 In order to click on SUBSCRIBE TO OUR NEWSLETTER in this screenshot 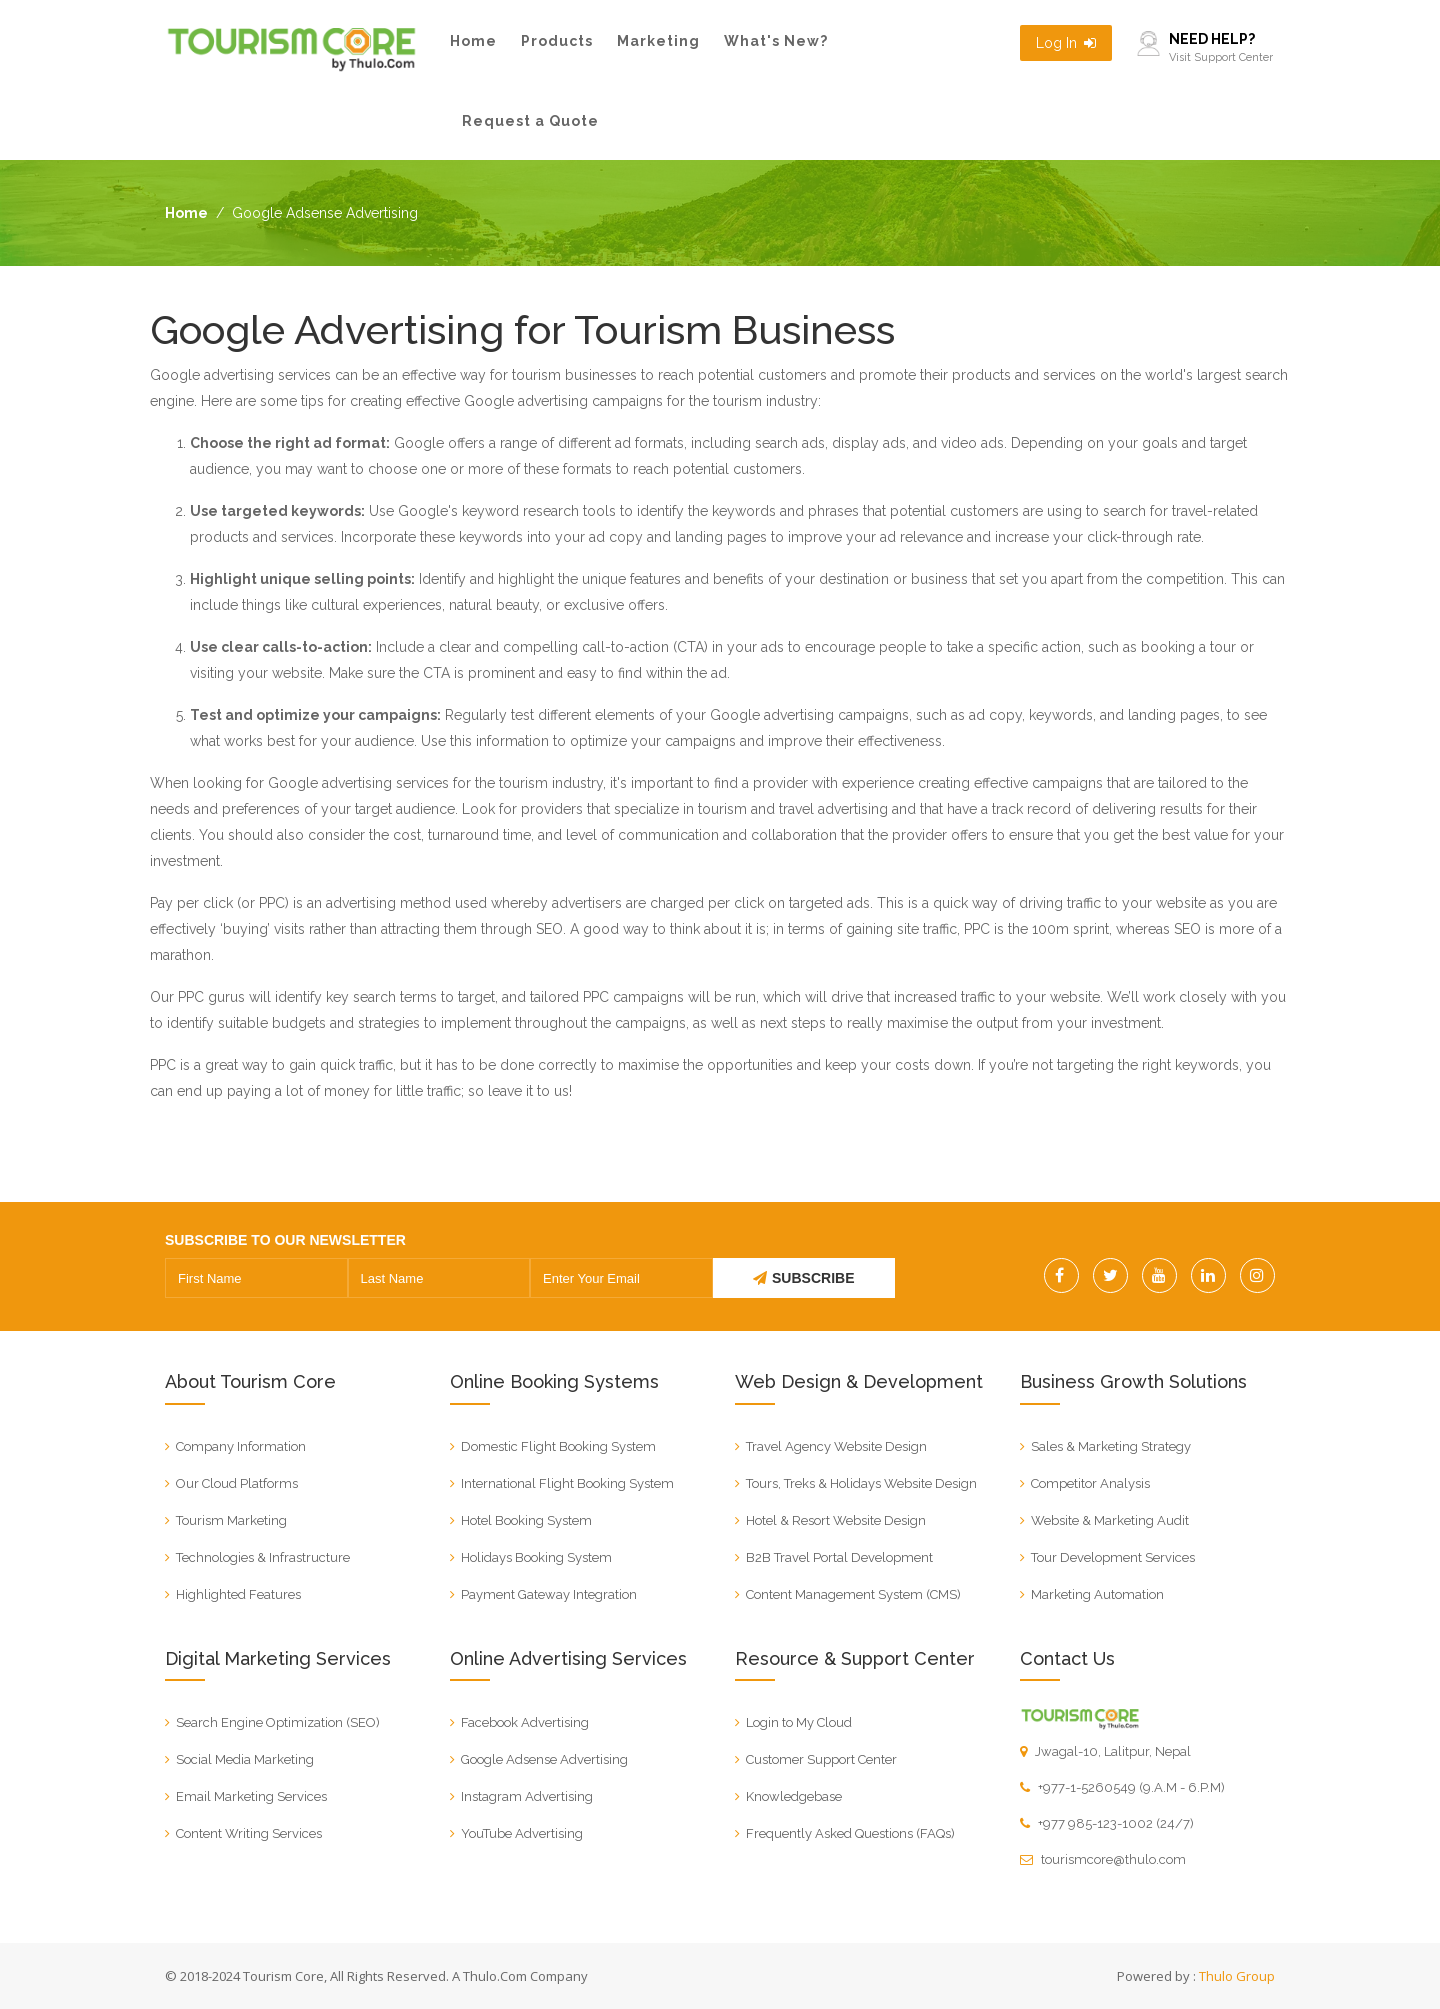, I will do `click(285, 1240)`.